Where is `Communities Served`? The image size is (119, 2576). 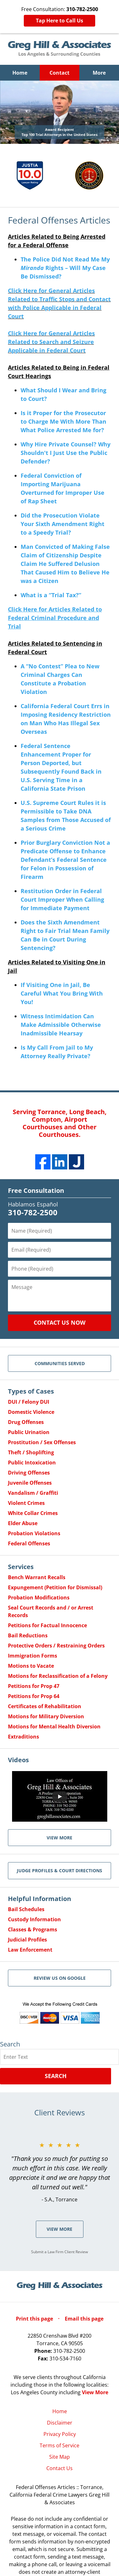
Communities Served is located at coordinates (60, 1363).